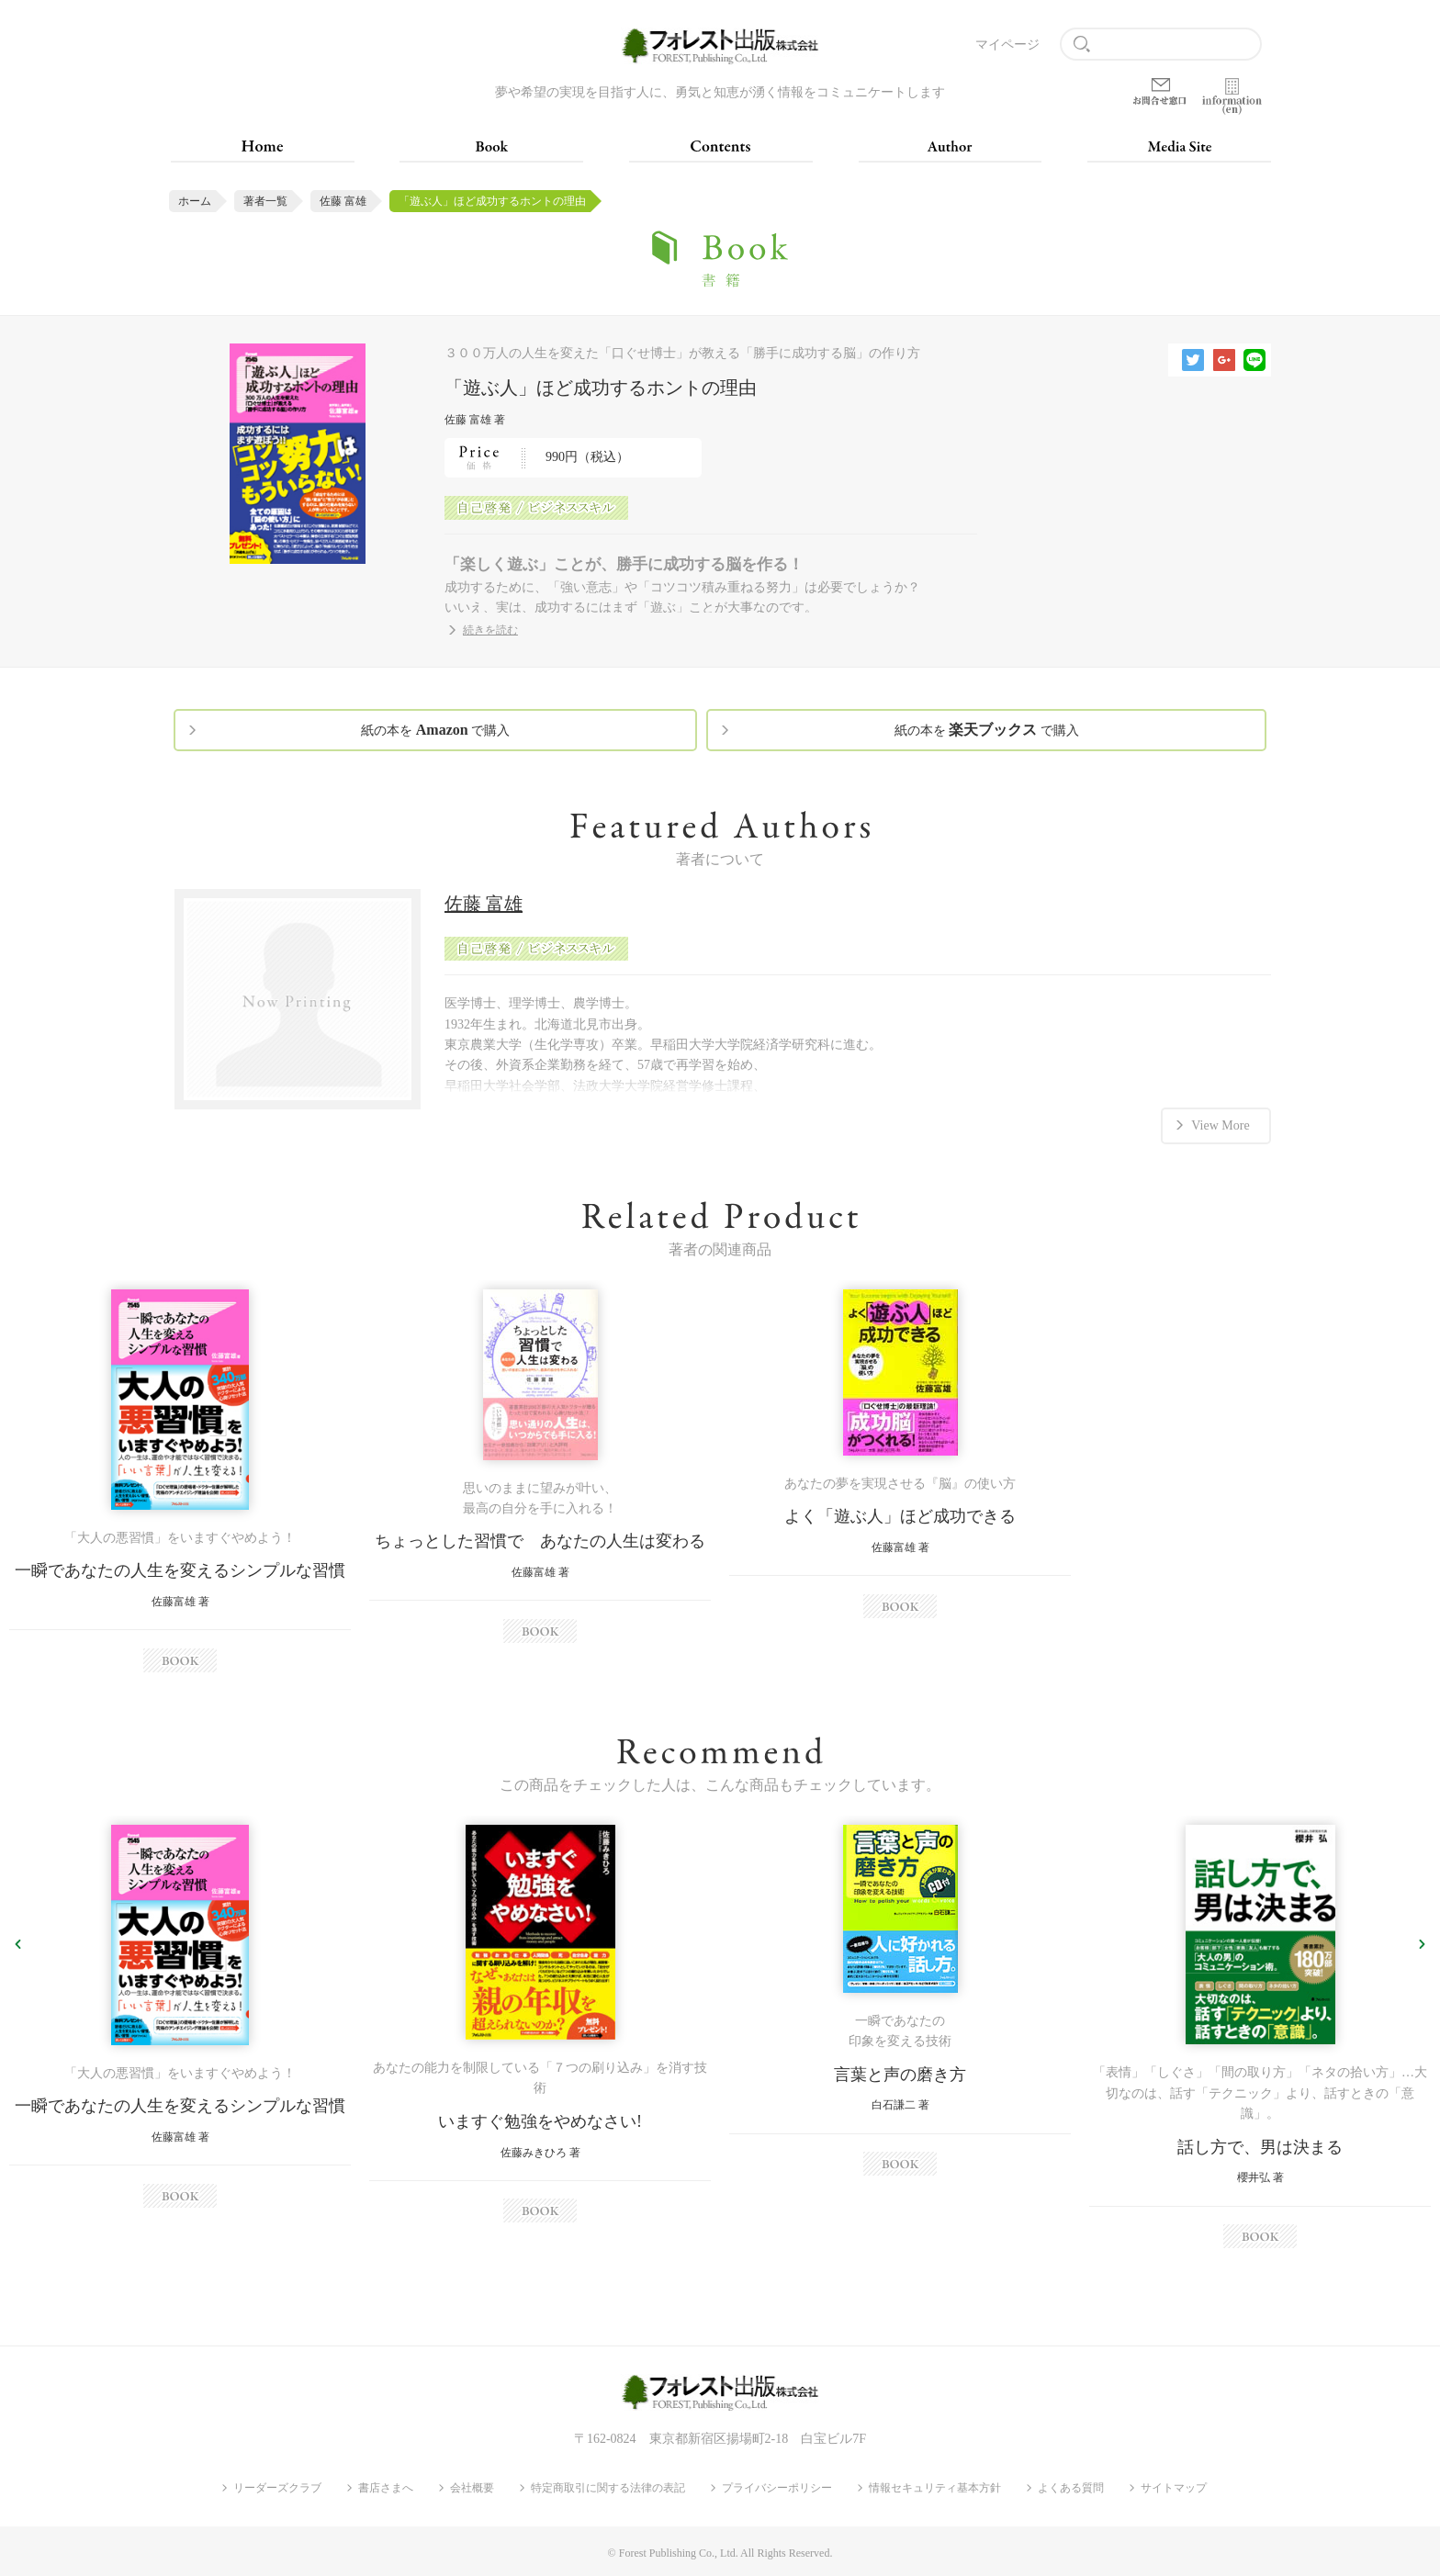 Image resolution: width=1440 pixels, height=2576 pixels. What do you see at coordinates (435, 729) in the screenshot?
I see `紙の本を で購入` at bounding box center [435, 729].